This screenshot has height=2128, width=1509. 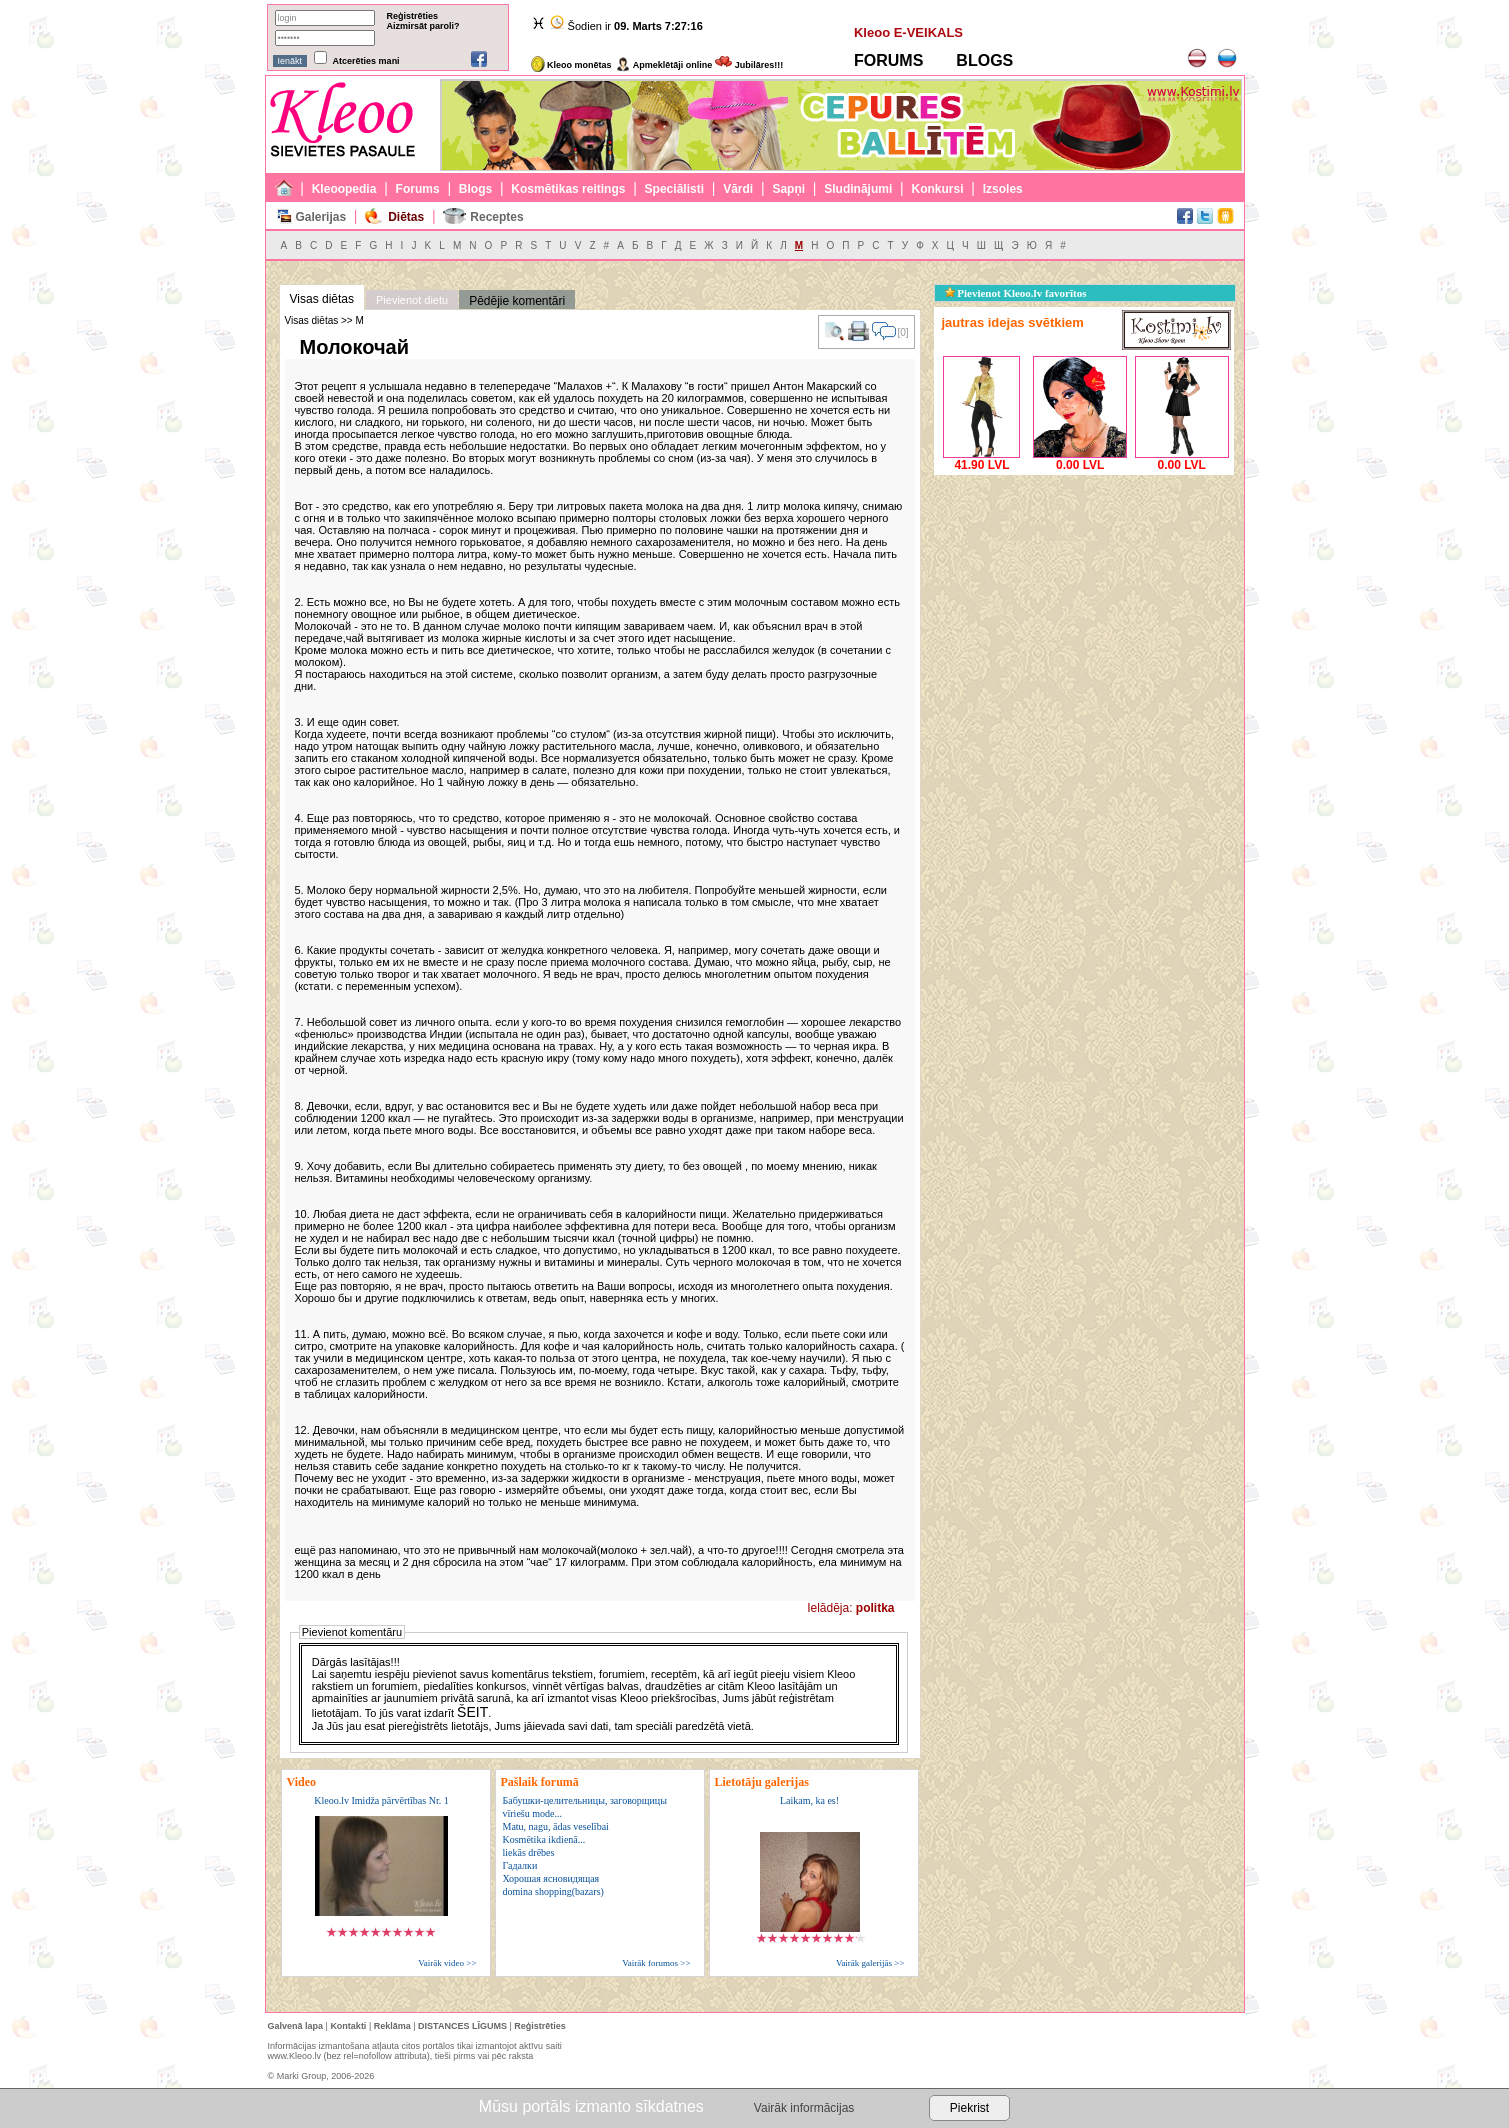 What do you see at coordinates (423, 26) in the screenshot?
I see `Aizmirsāt paroli?` at bounding box center [423, 26].